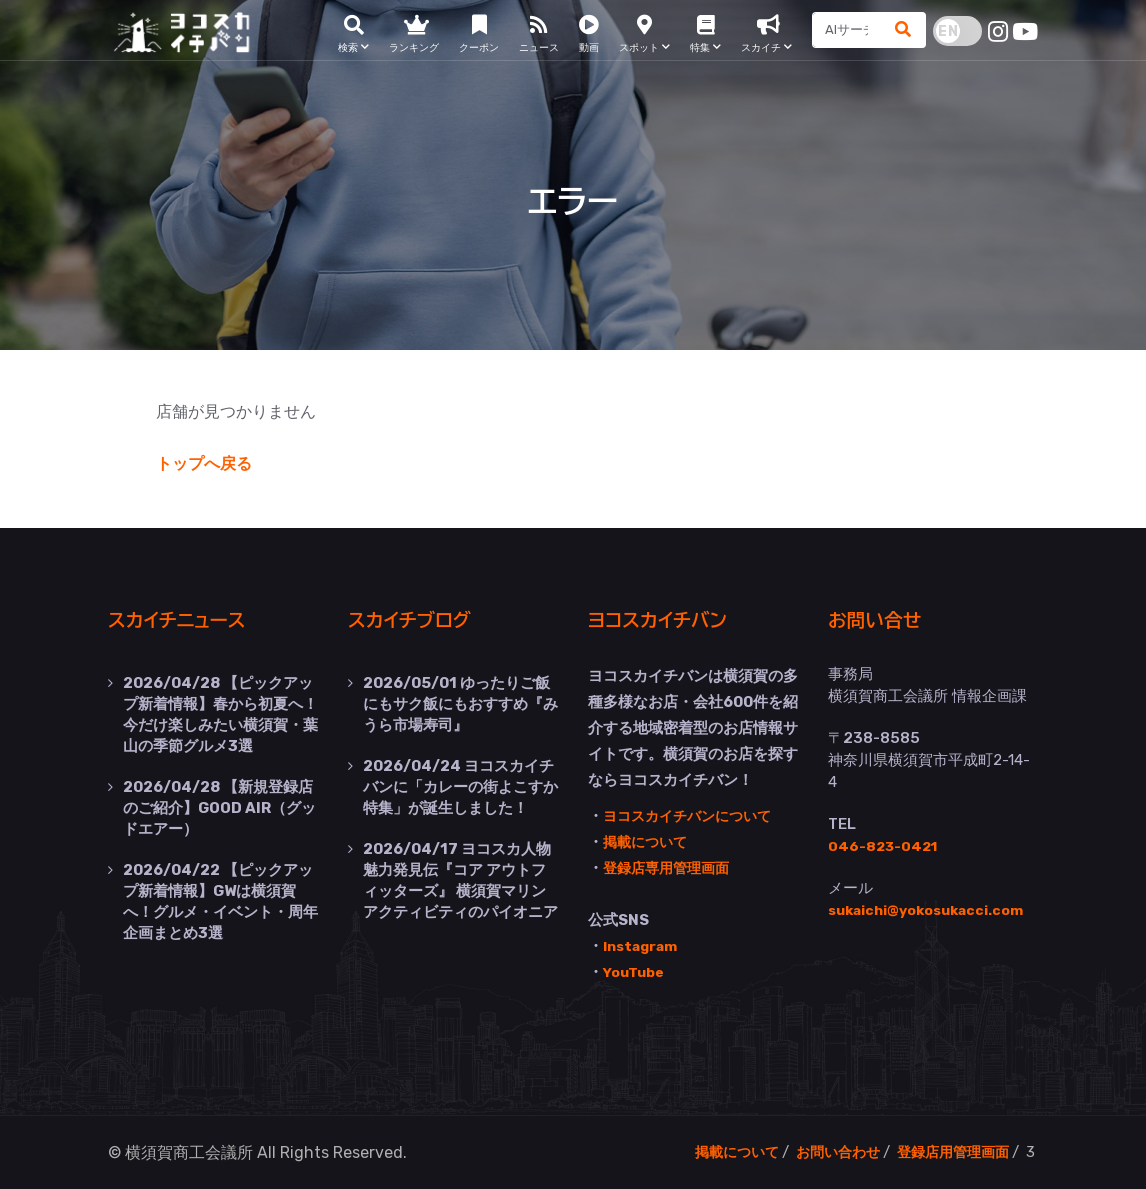 Image resolution: width=1146 pixels, height=1189 pixels. What do you see at coordinates (420, 619) in the screenshot?
I see `スカイチブログ` at bounding box center [420, 619].